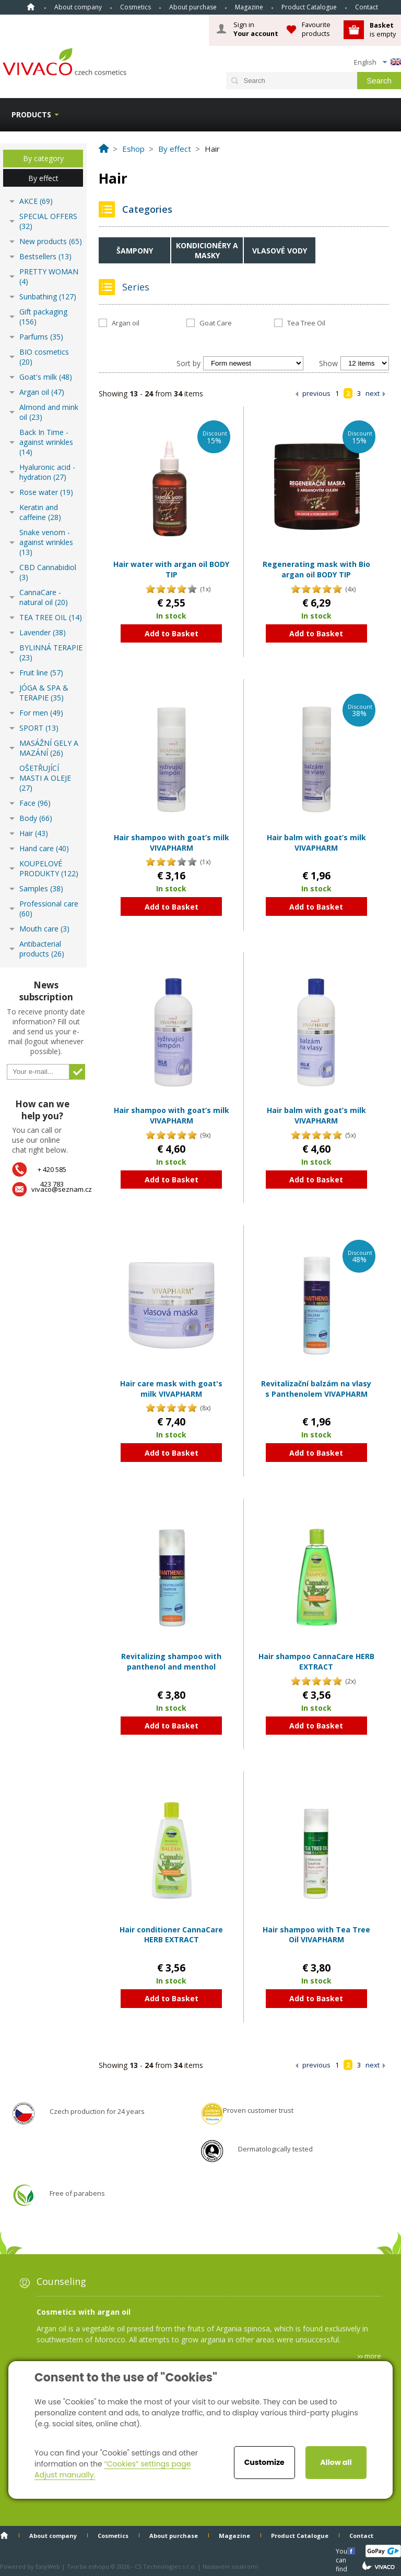 The image size is (401, 2576). I want to click on Hair conditioner CannaCare HERB EXTRACT, so click(171, 1935).